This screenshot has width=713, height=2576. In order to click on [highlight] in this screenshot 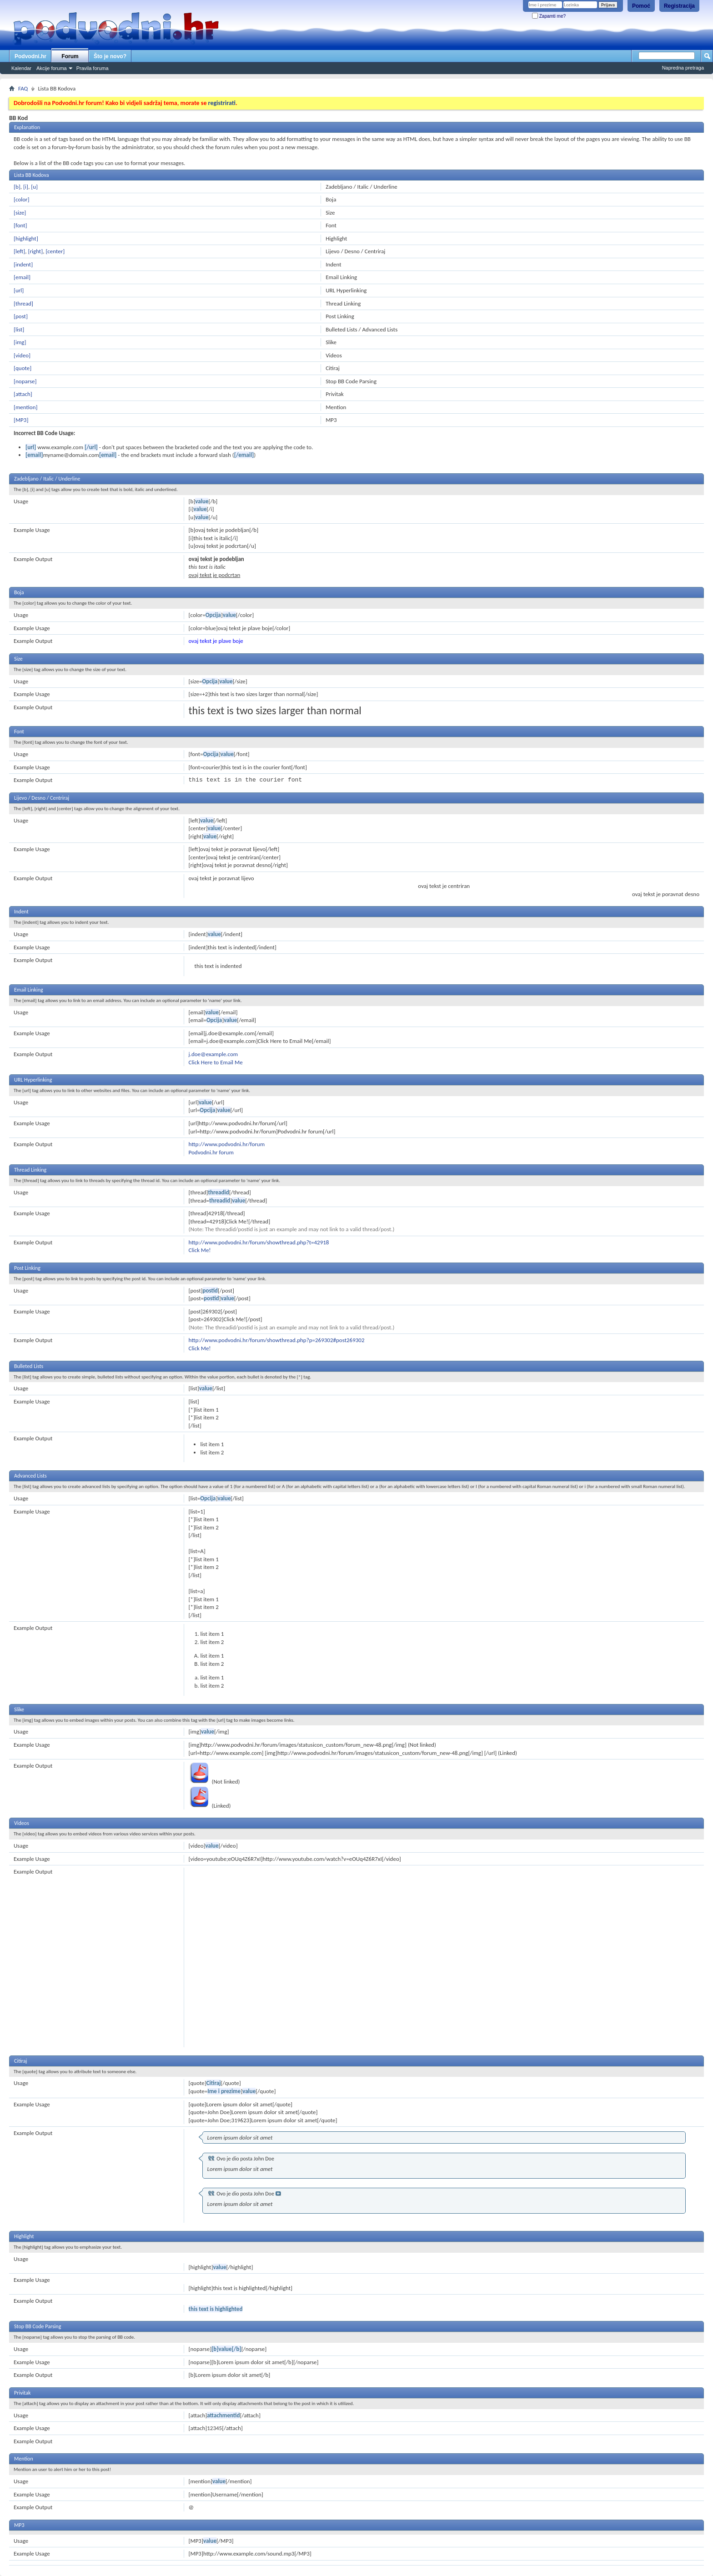, I will do `click(26, 238)`.